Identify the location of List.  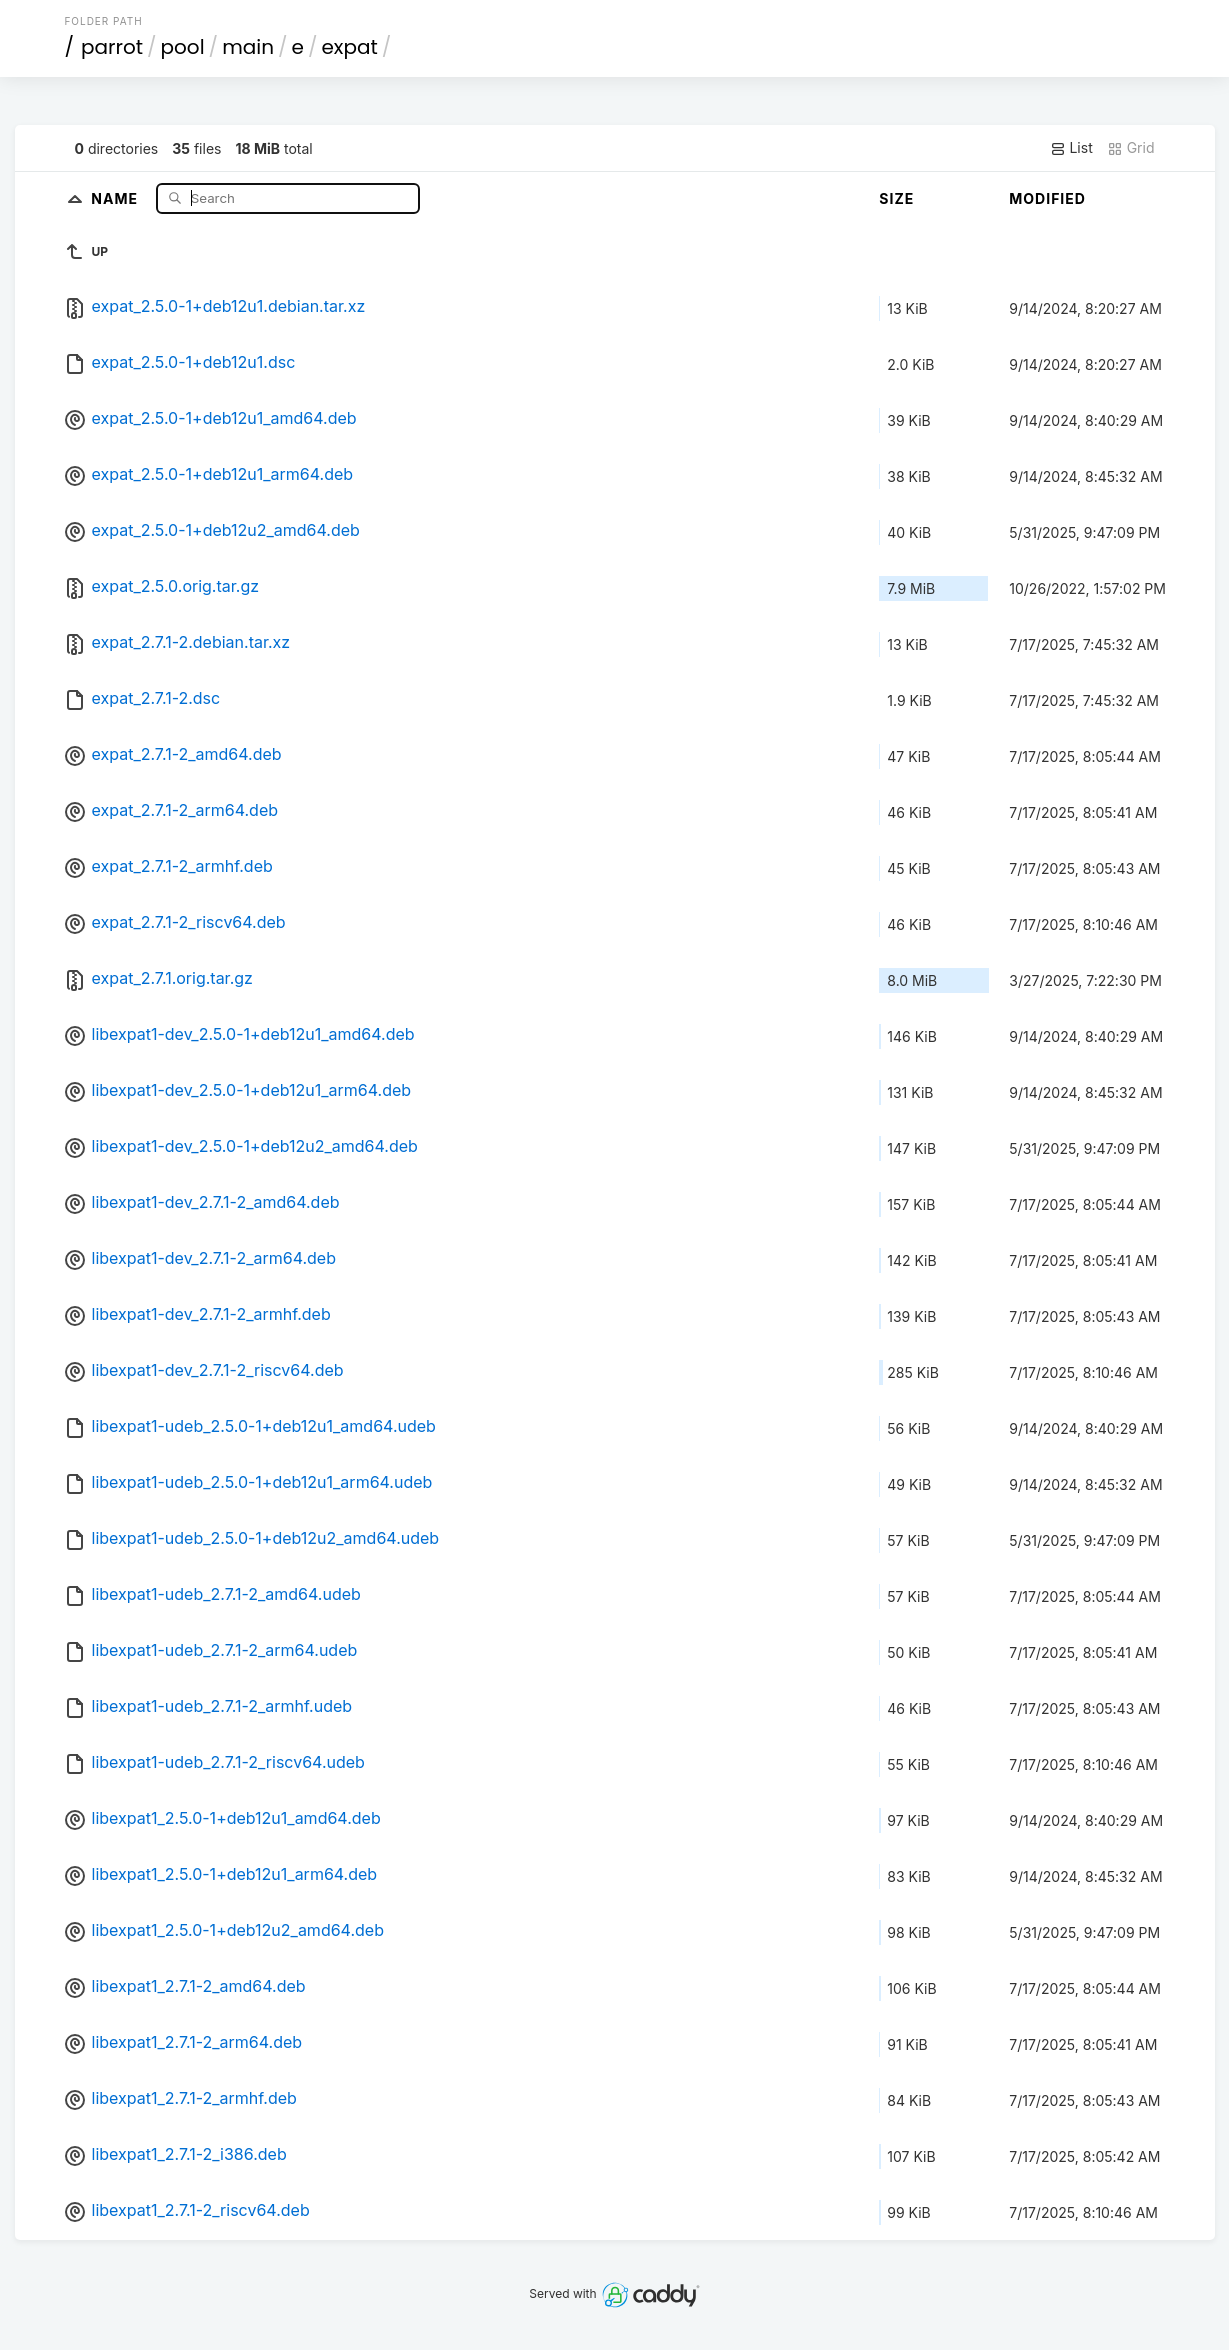
(1071, 148).